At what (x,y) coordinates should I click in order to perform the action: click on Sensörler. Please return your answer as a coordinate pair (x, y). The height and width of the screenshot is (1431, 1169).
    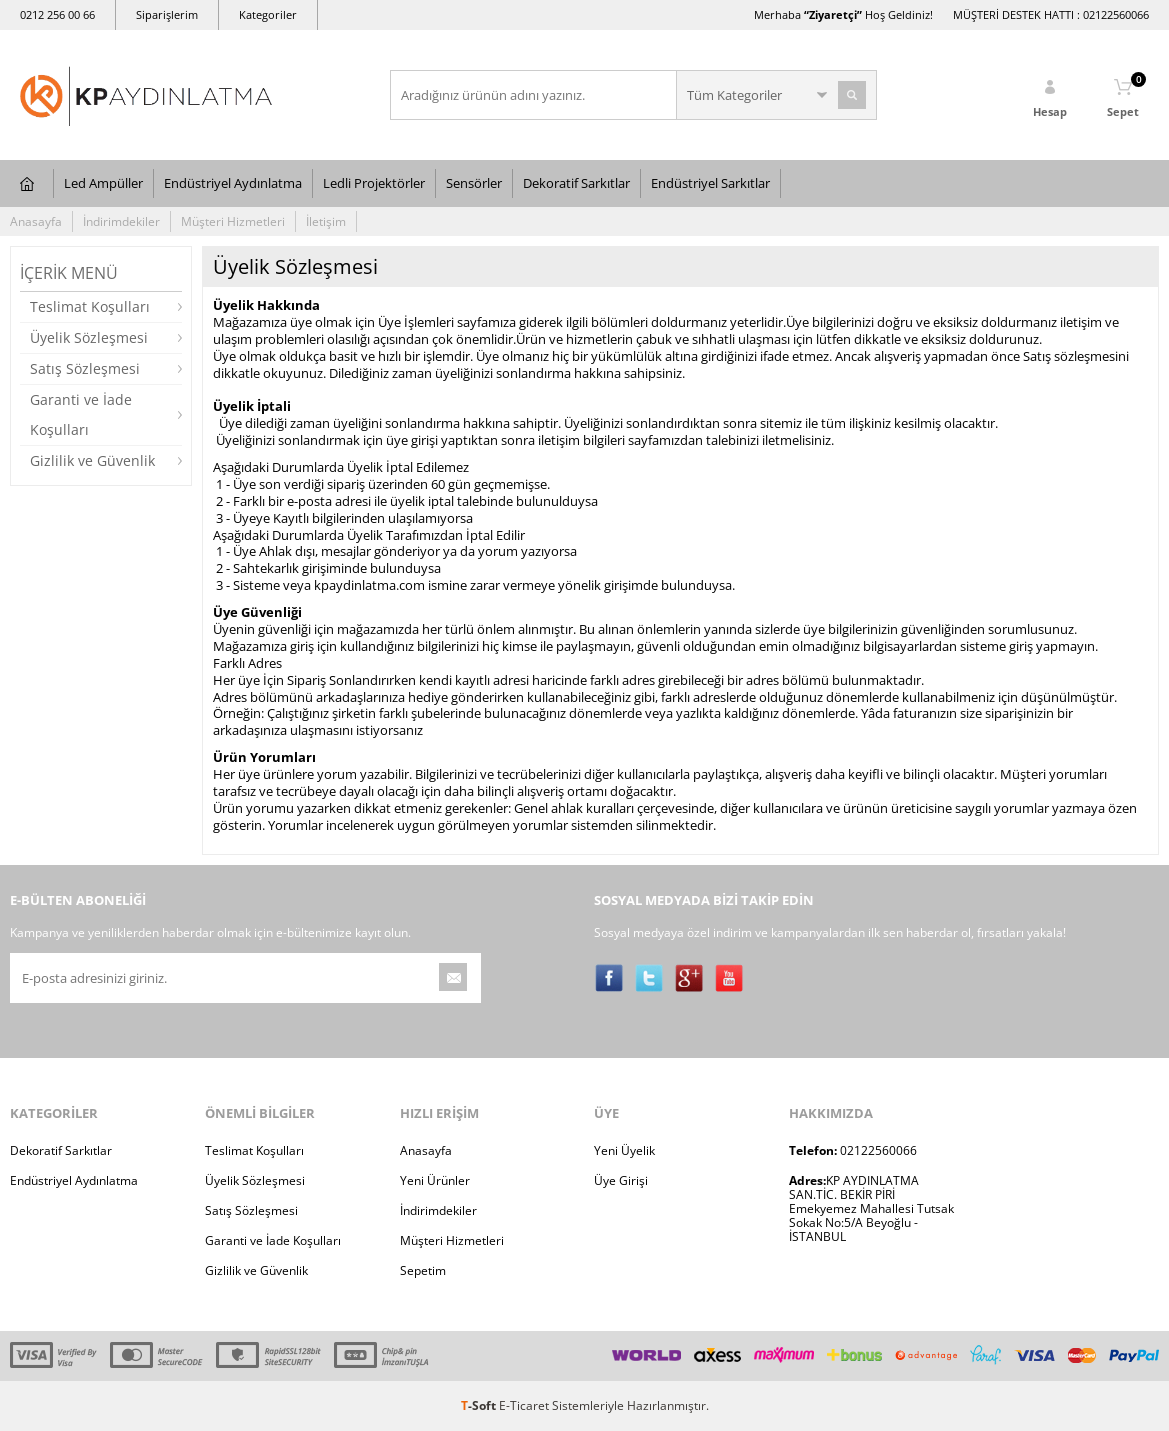
    Looking at the image, I should click on (474, 183).